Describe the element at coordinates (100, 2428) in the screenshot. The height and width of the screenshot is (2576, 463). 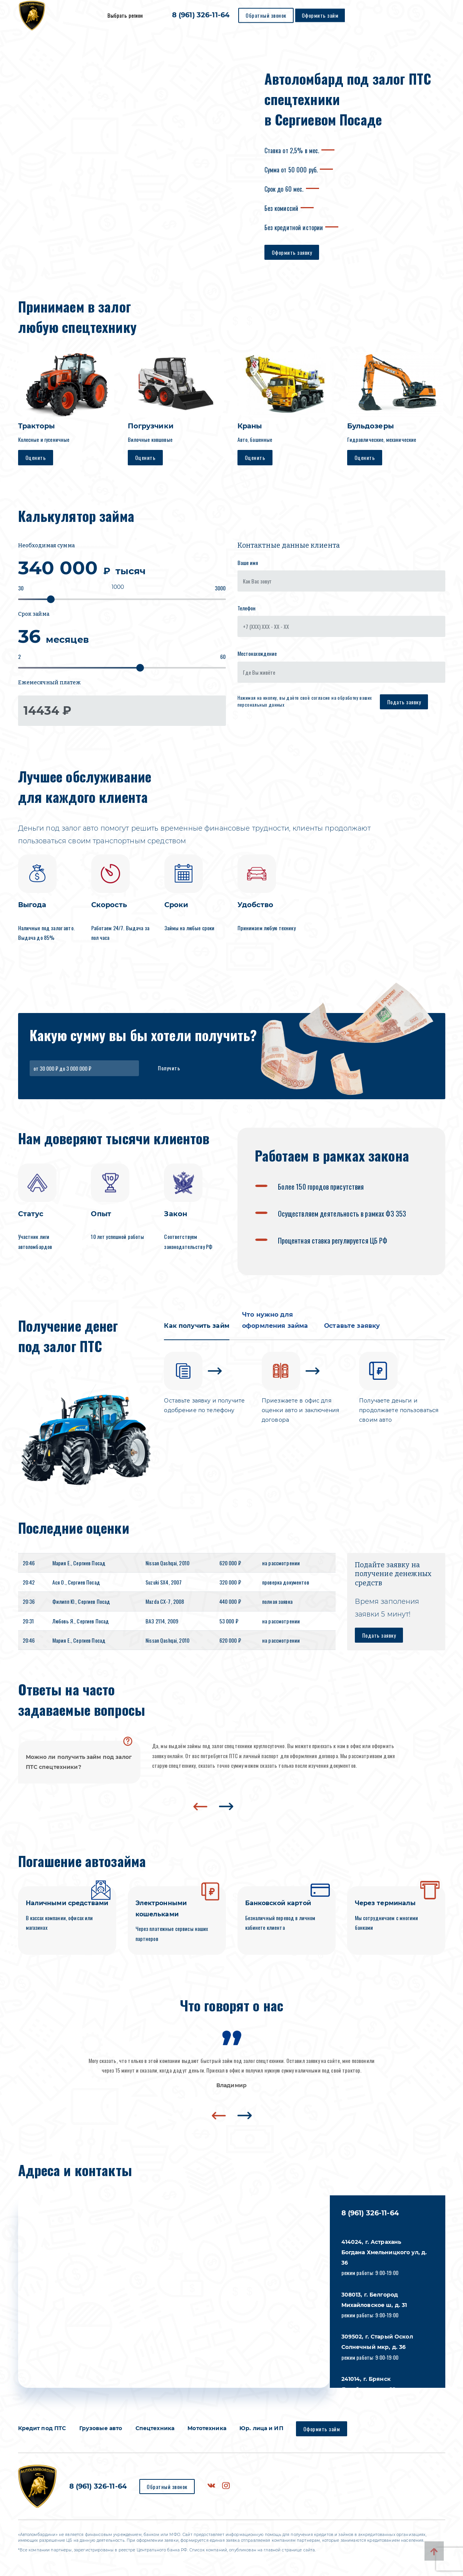
I see `Грузовые авто` at that location.